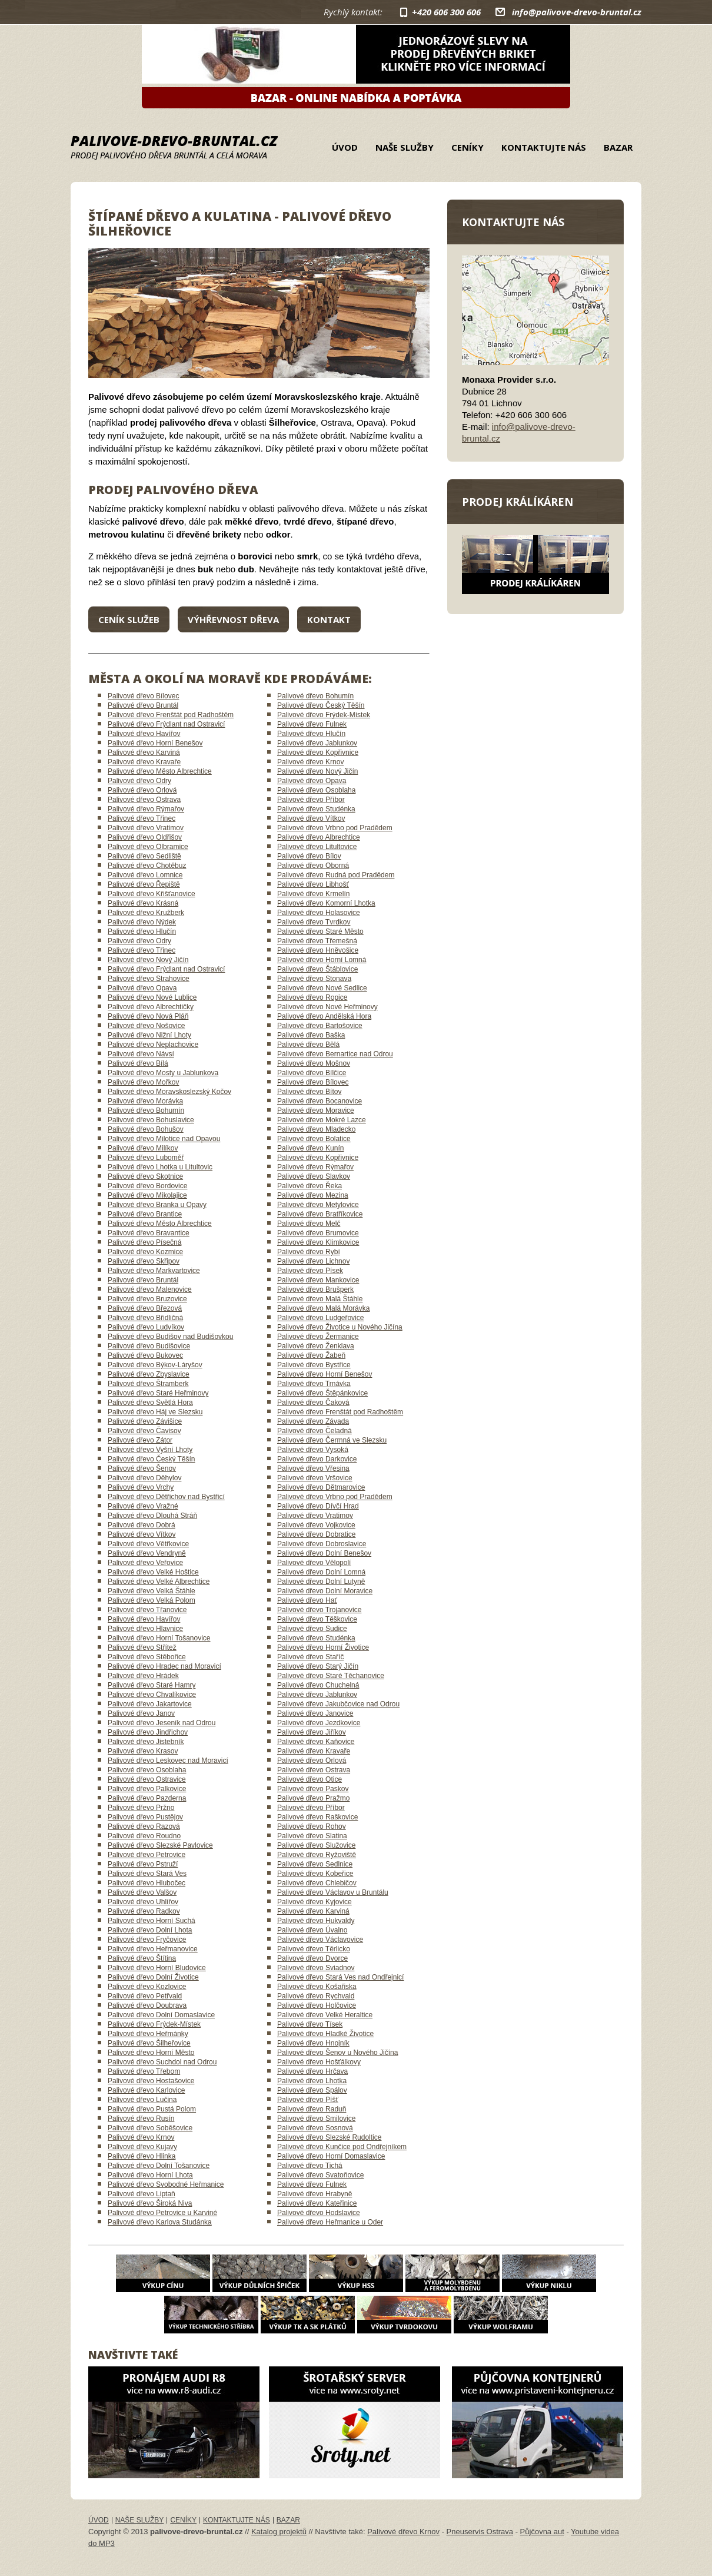 The image size is (712, 2576). I want to click on Palivové dřevo Životice u Nového Jičína, so click(339, 1327).